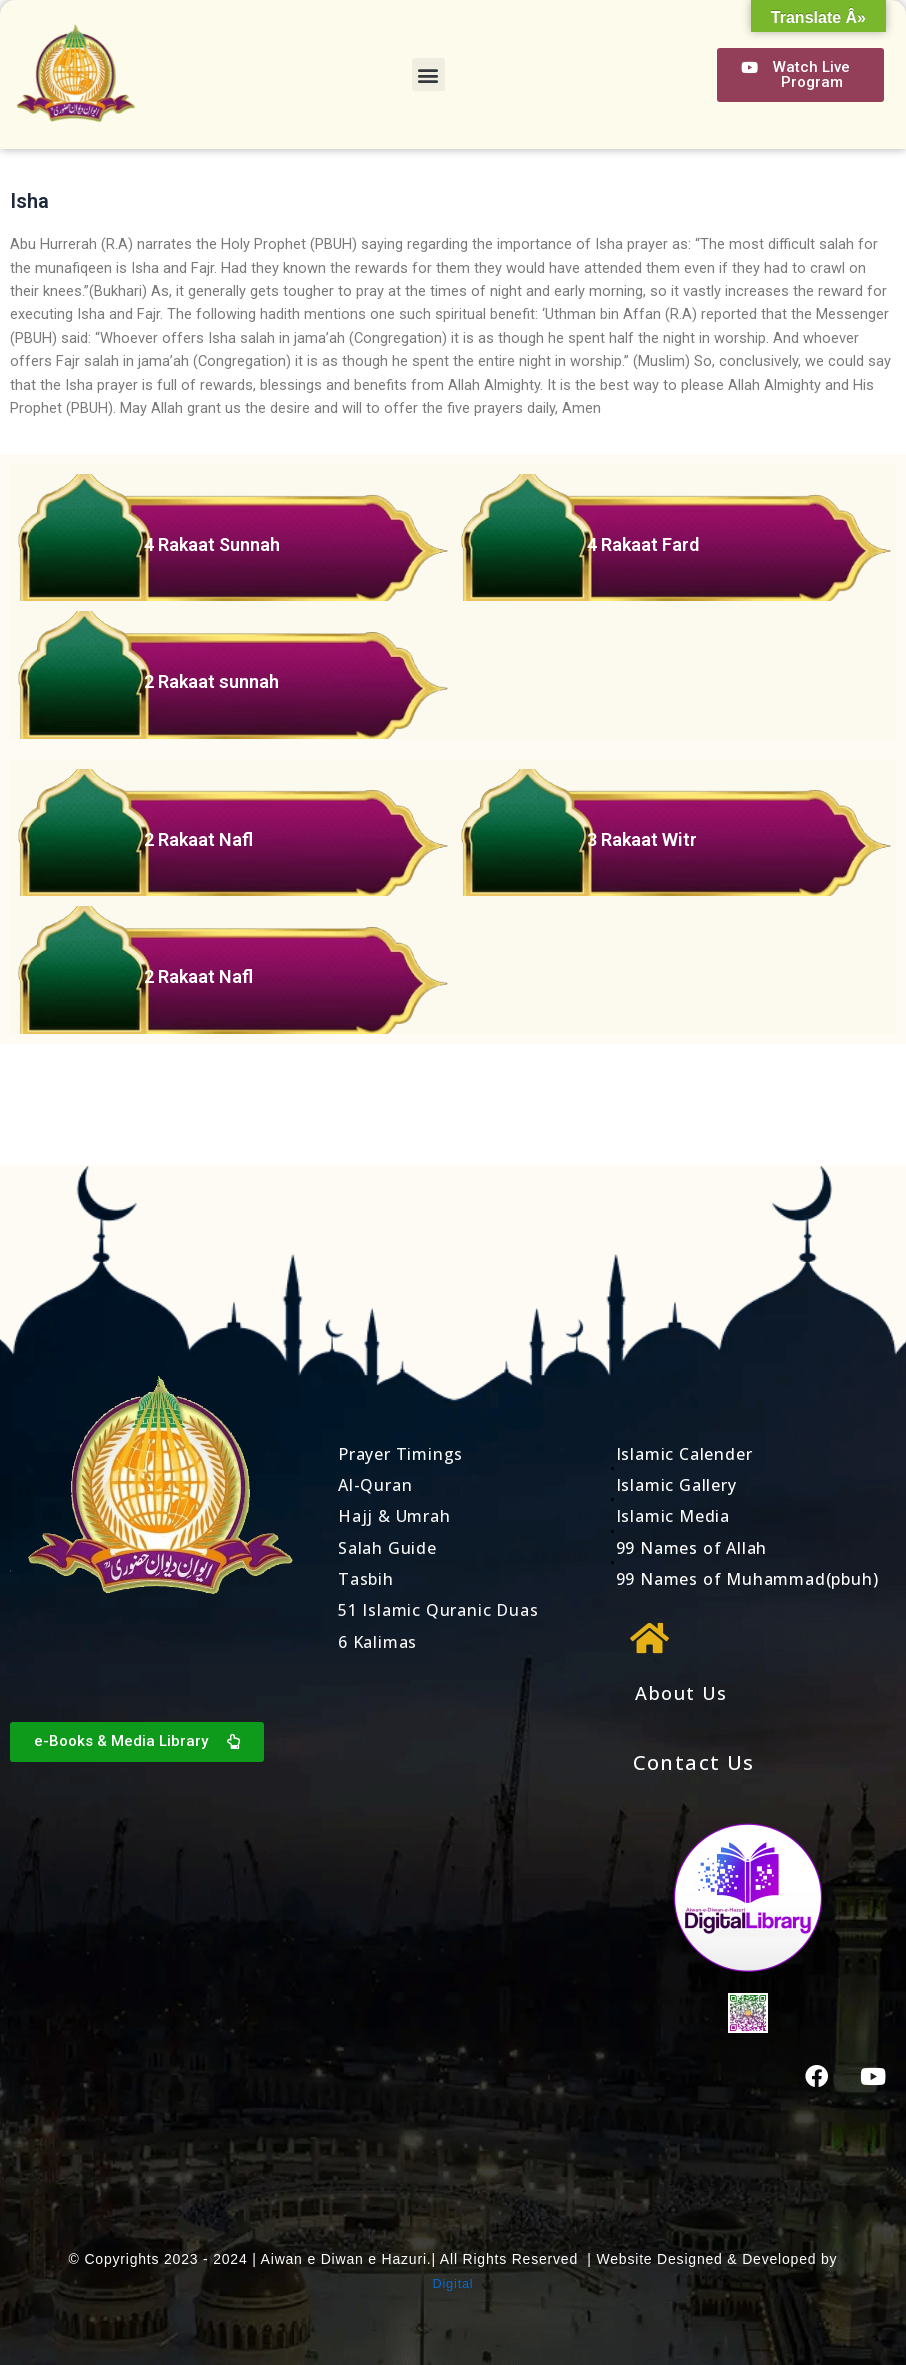 The image size is (906, 2365). Describe the element at coordinates (453, 2283) in the screenshot. I see `Digital` at that location.